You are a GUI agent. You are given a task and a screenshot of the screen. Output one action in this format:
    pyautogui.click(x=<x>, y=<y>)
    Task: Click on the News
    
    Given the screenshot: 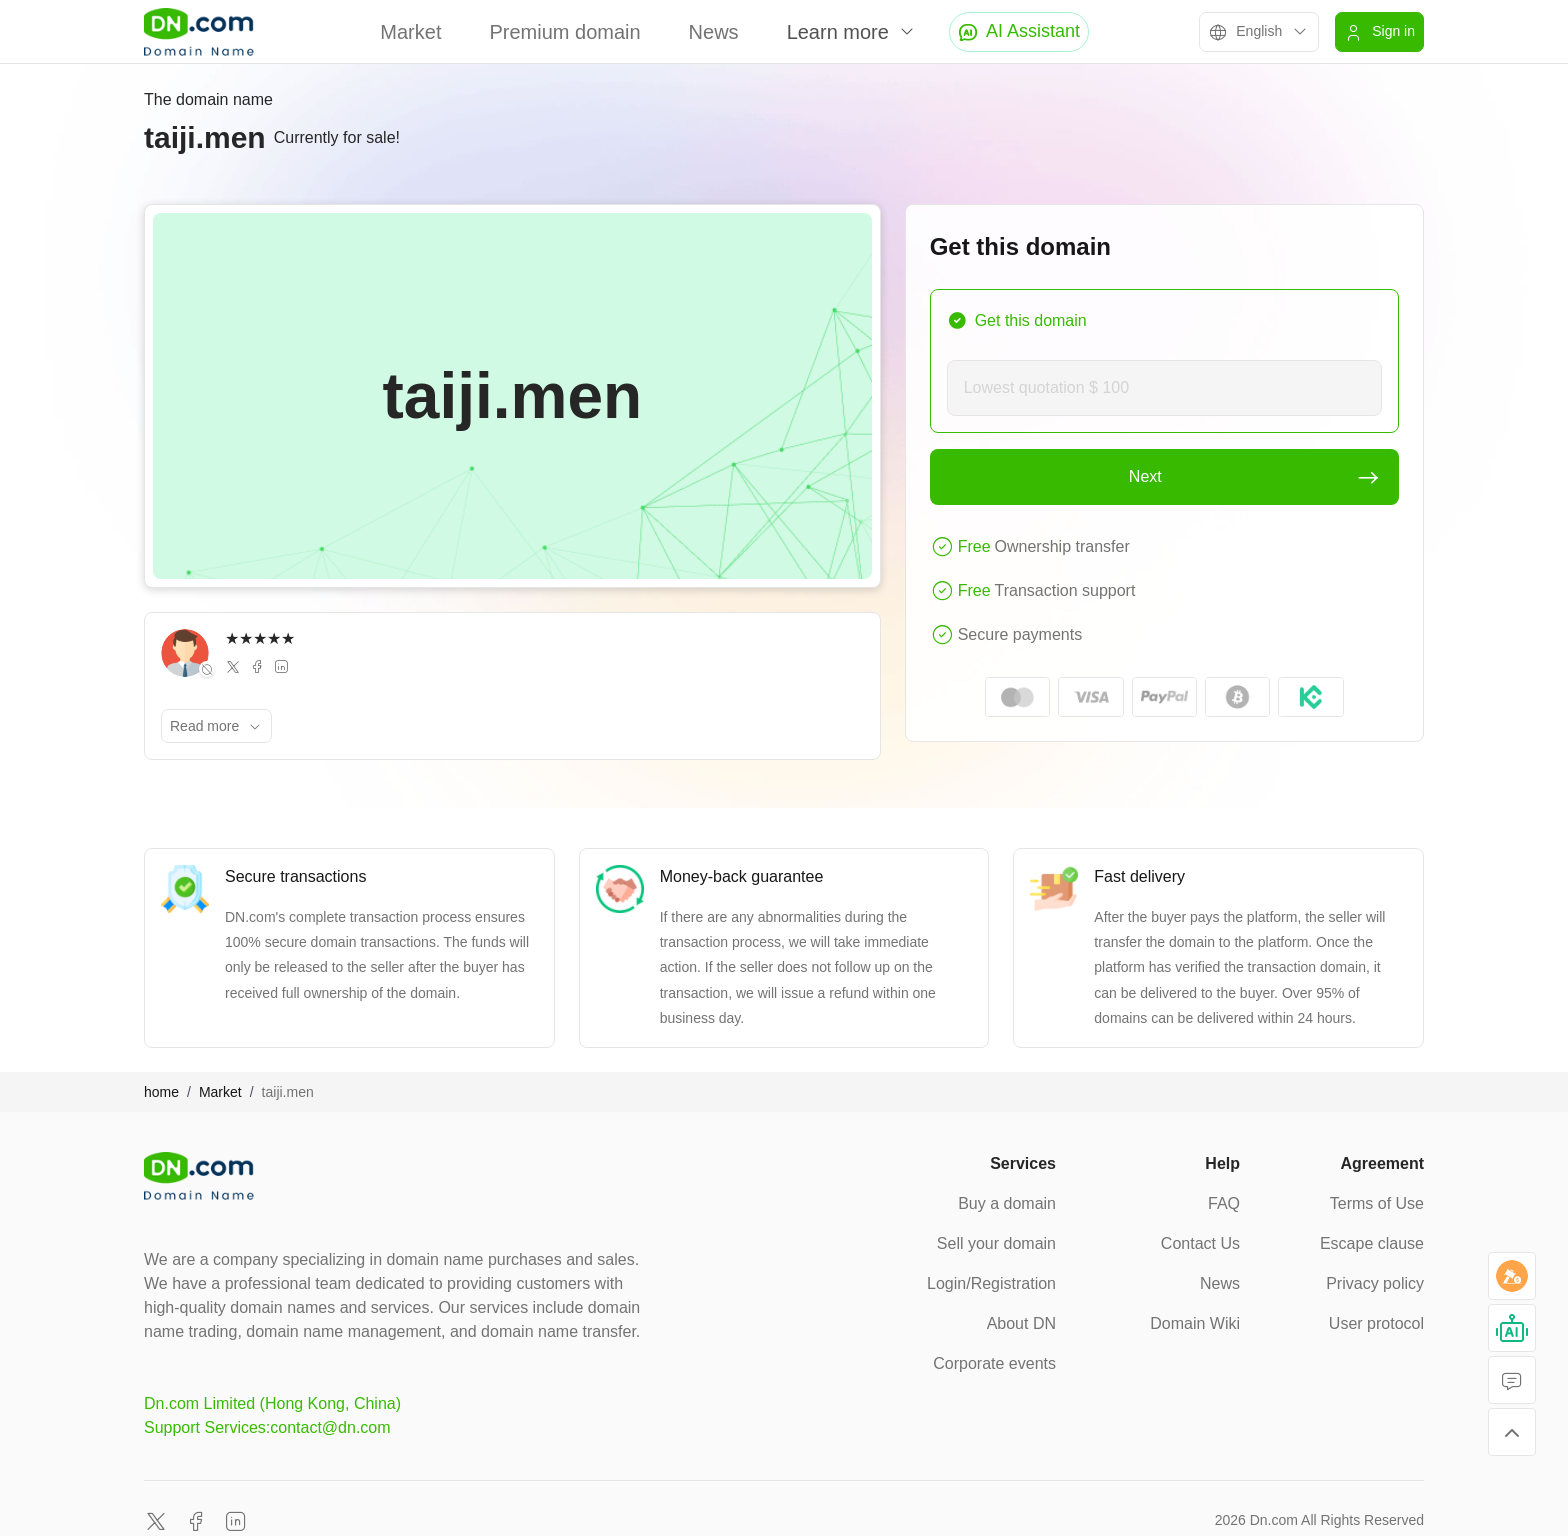 What is the action you would take?
    pyautogui.click(x=714, y=32)
    